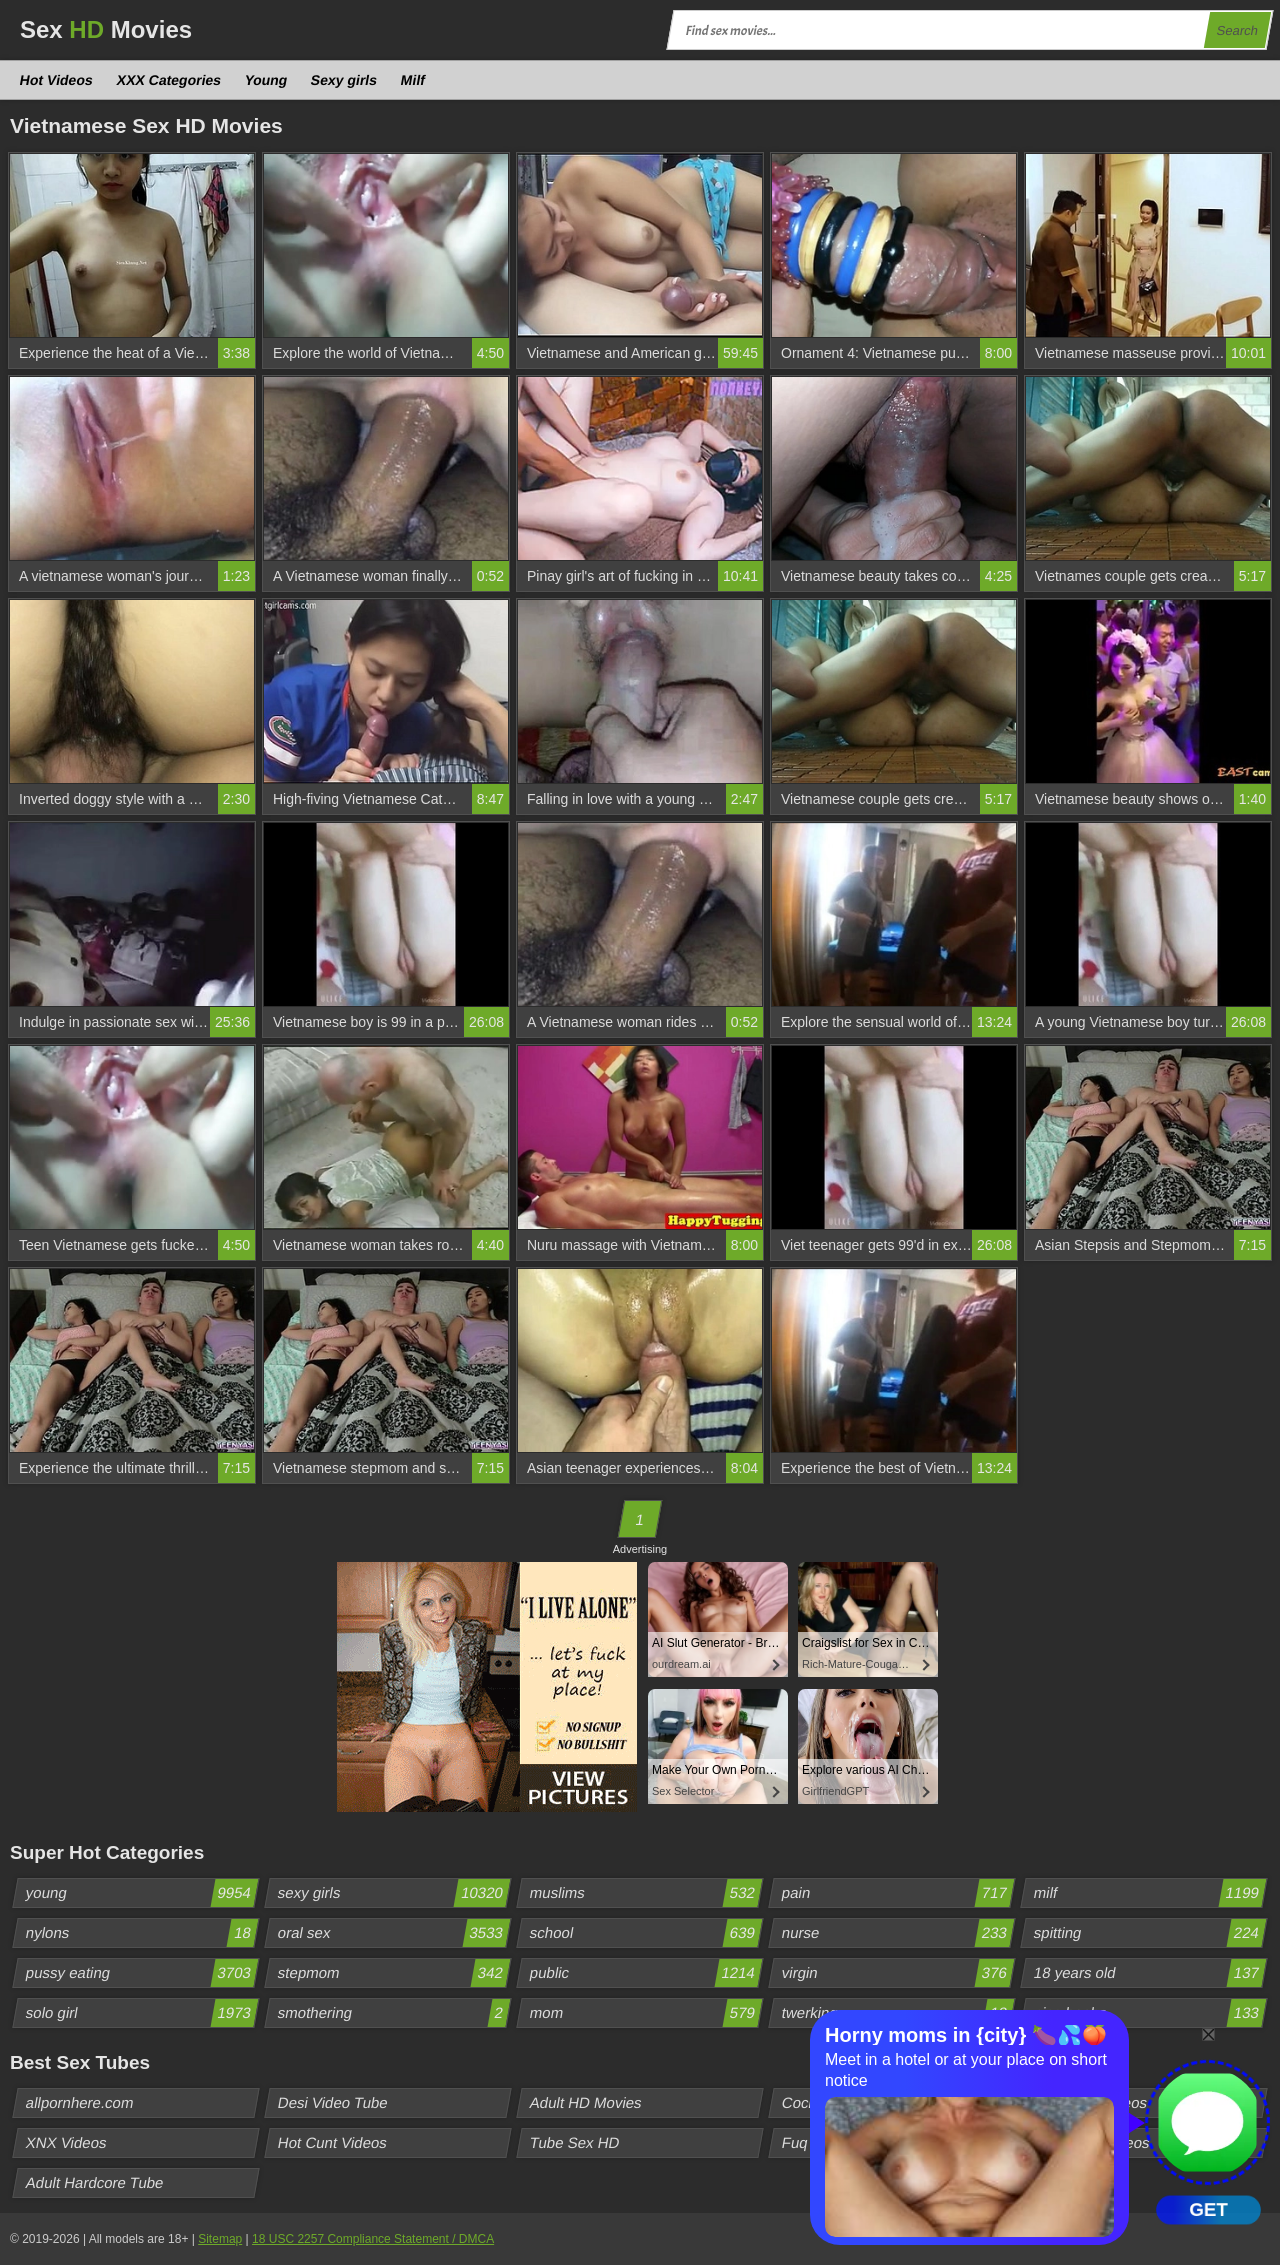  Describe the element at coordinates (106, 29) in the screenshot. I see `Sex Movies` at that location.